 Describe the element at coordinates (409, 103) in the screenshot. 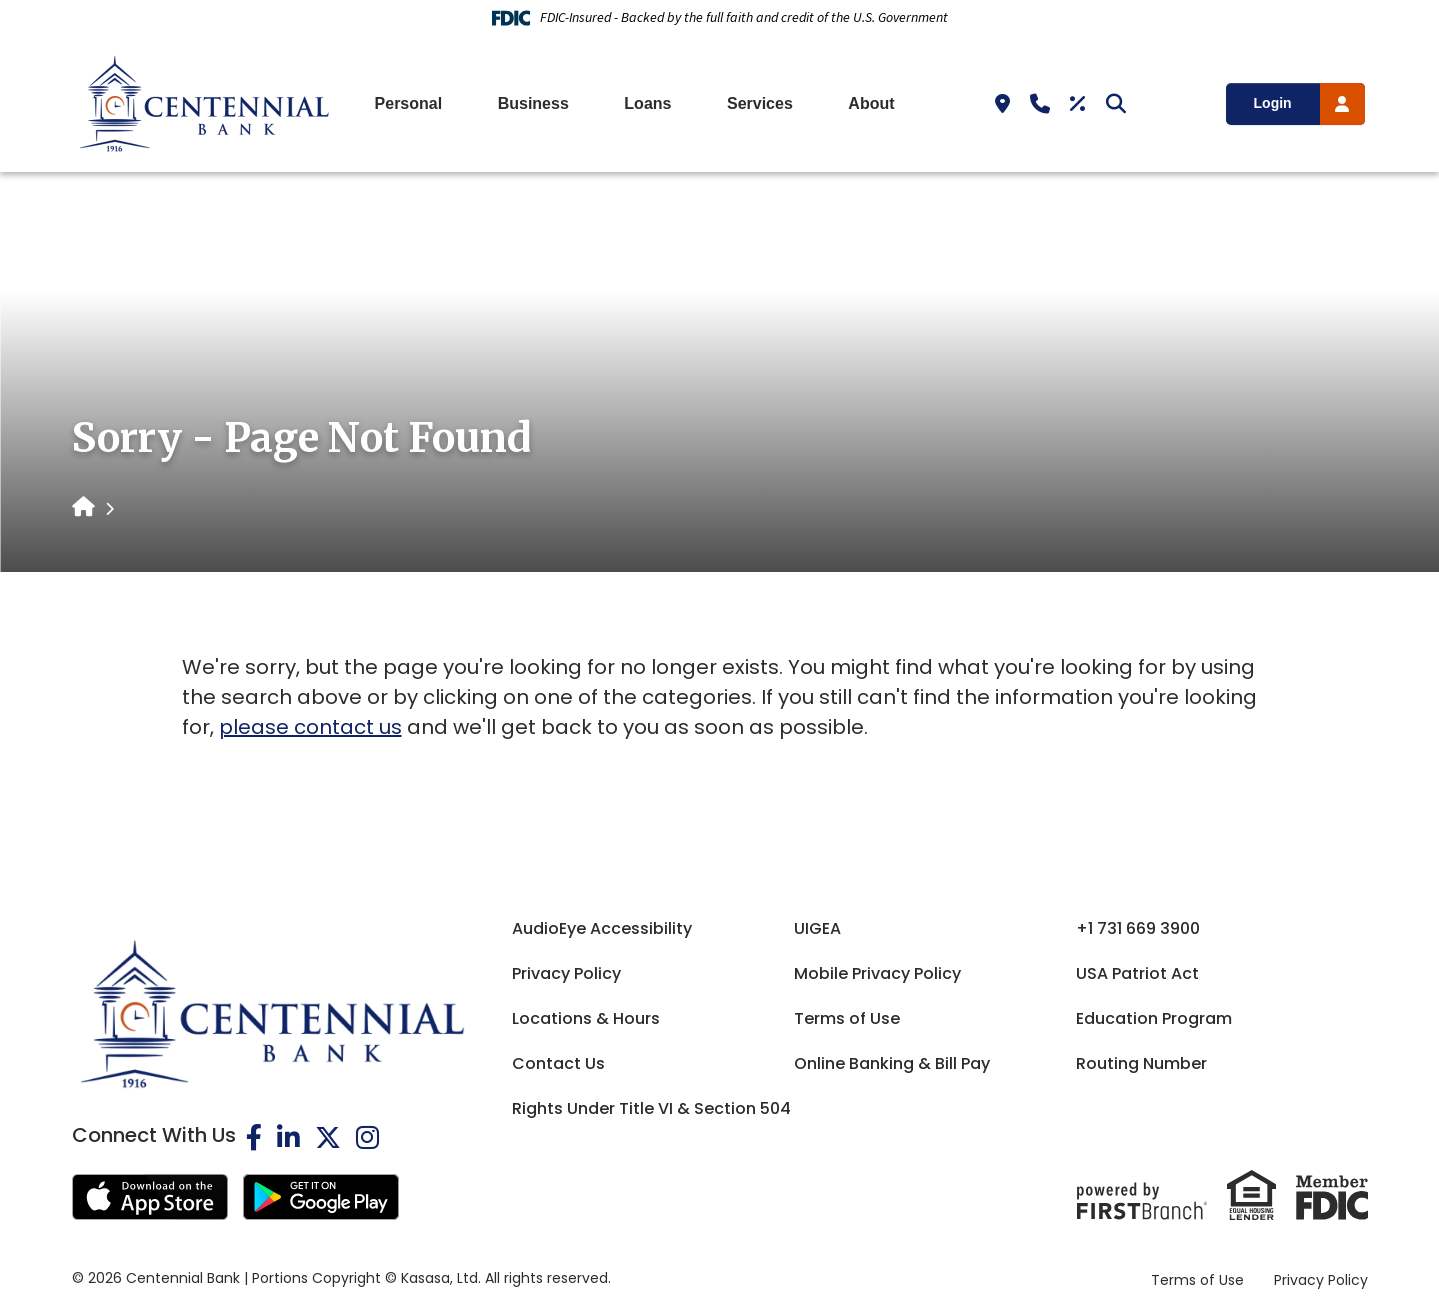

I see `Personal [button]` at that location.